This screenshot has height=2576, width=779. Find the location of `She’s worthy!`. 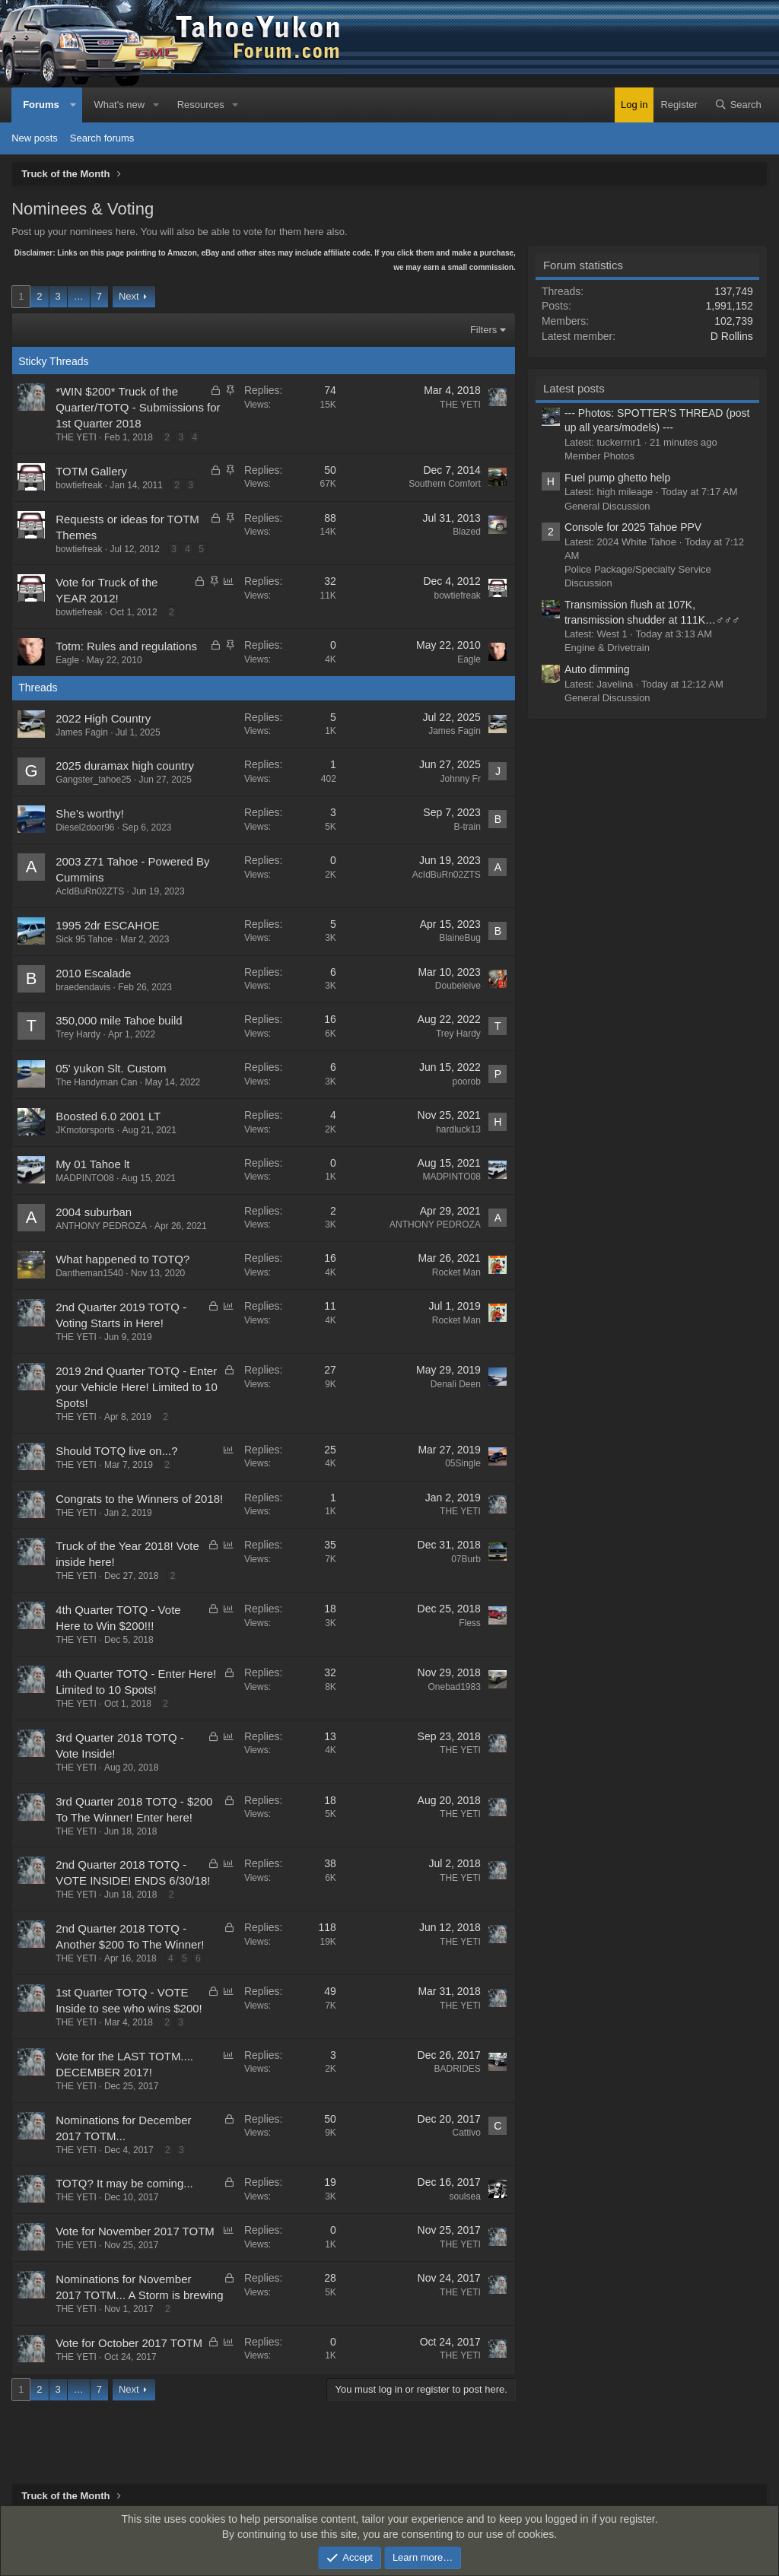

She’s worthy! is located at coordinates (90, 813).